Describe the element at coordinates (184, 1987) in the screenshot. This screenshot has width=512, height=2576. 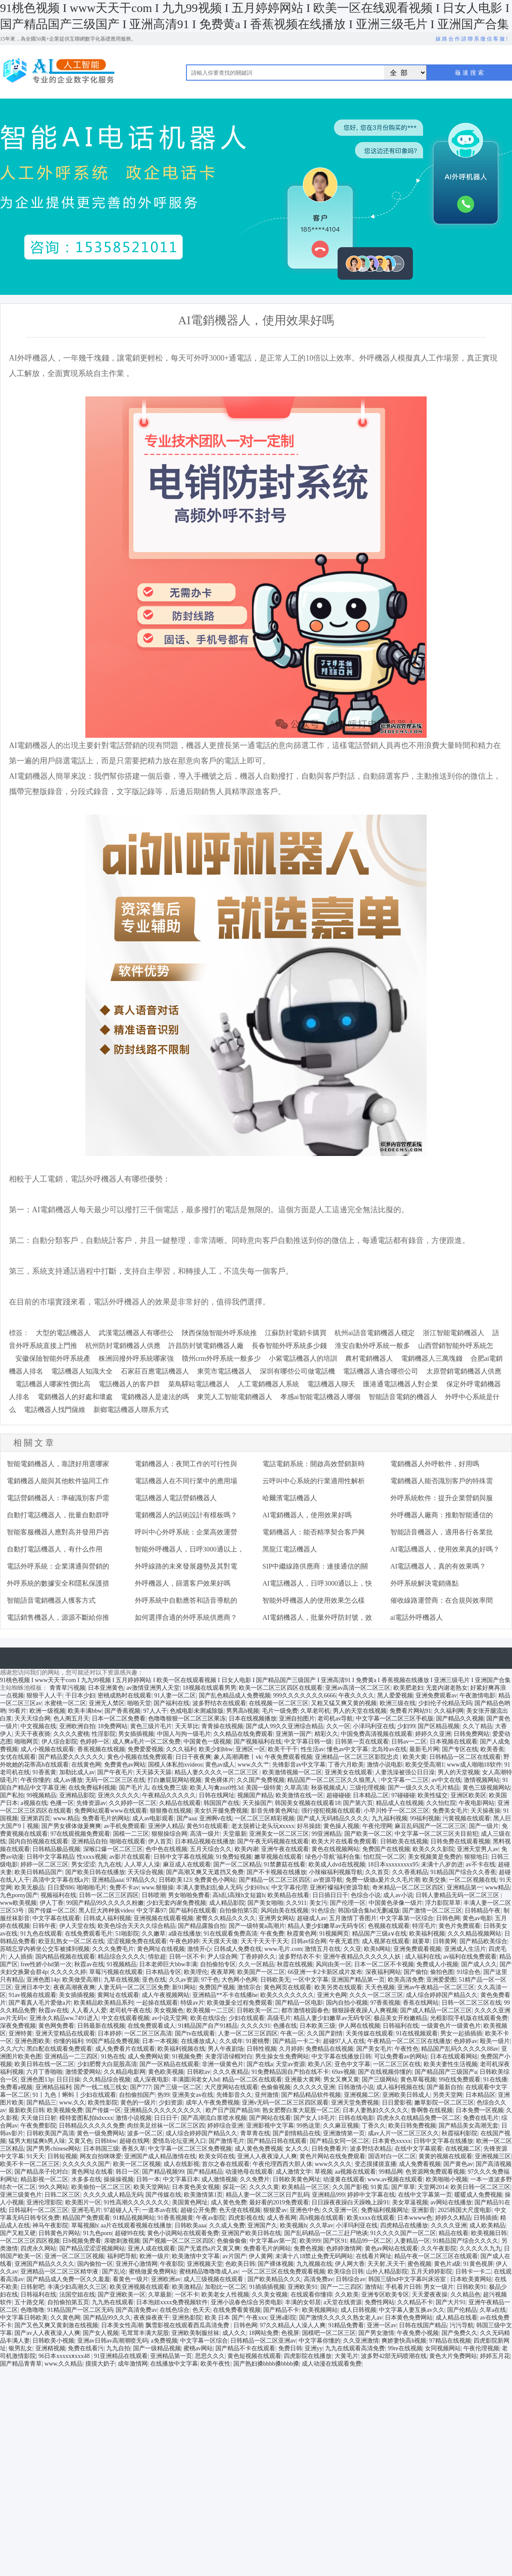
I see `新91网站` at that location.